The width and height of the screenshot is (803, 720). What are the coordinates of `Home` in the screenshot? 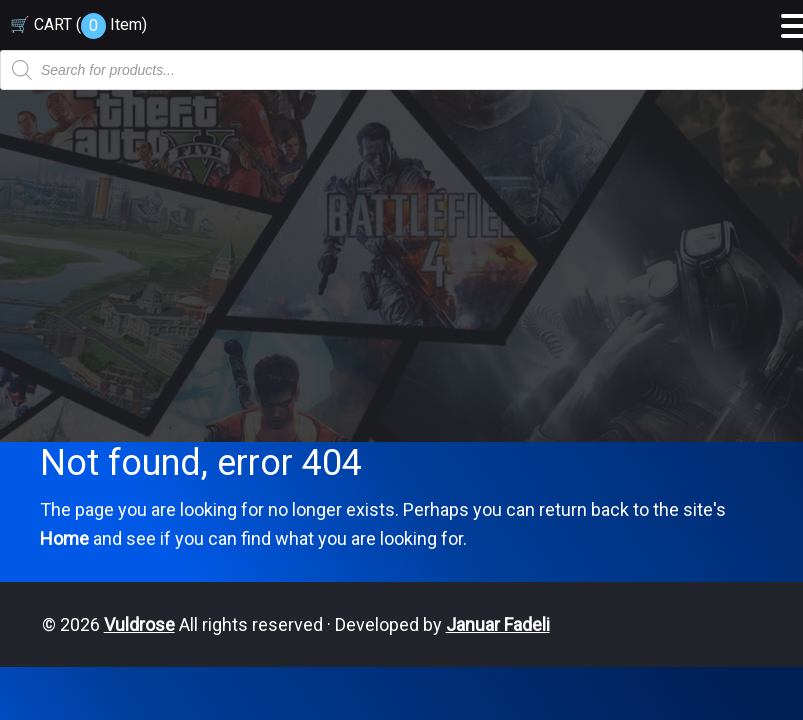 It's located at (64, 538).